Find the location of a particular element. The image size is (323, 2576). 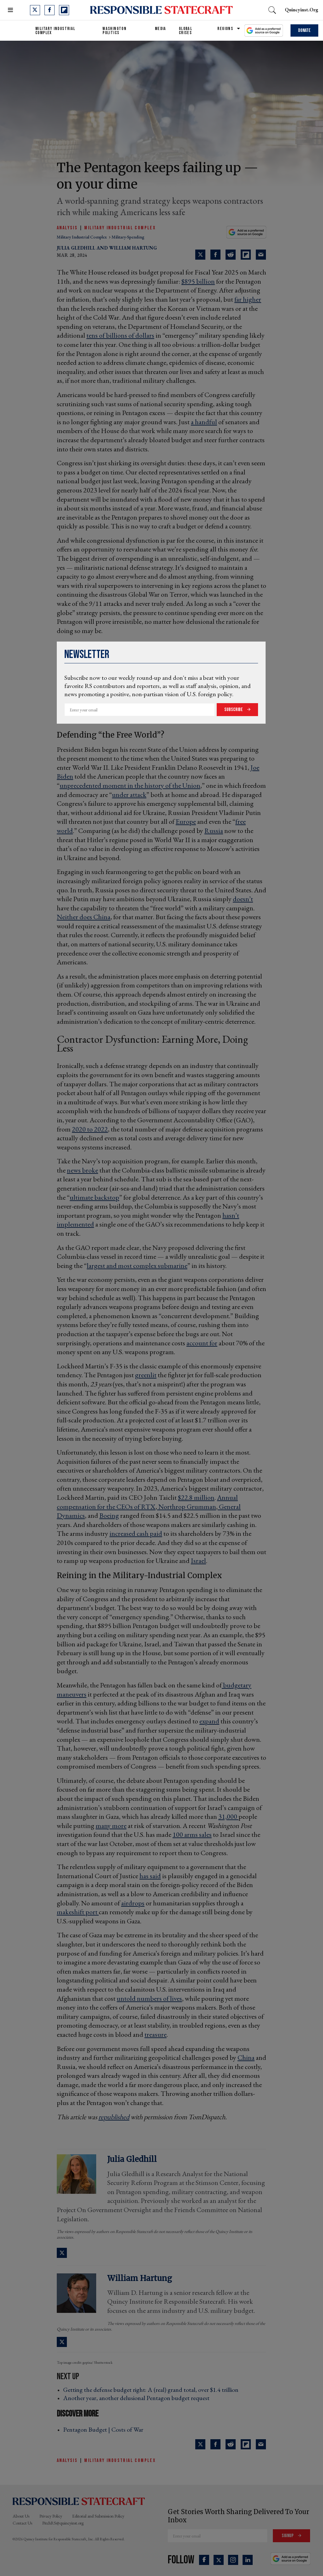

[Open facebook] is located at coordinates (49, 10).